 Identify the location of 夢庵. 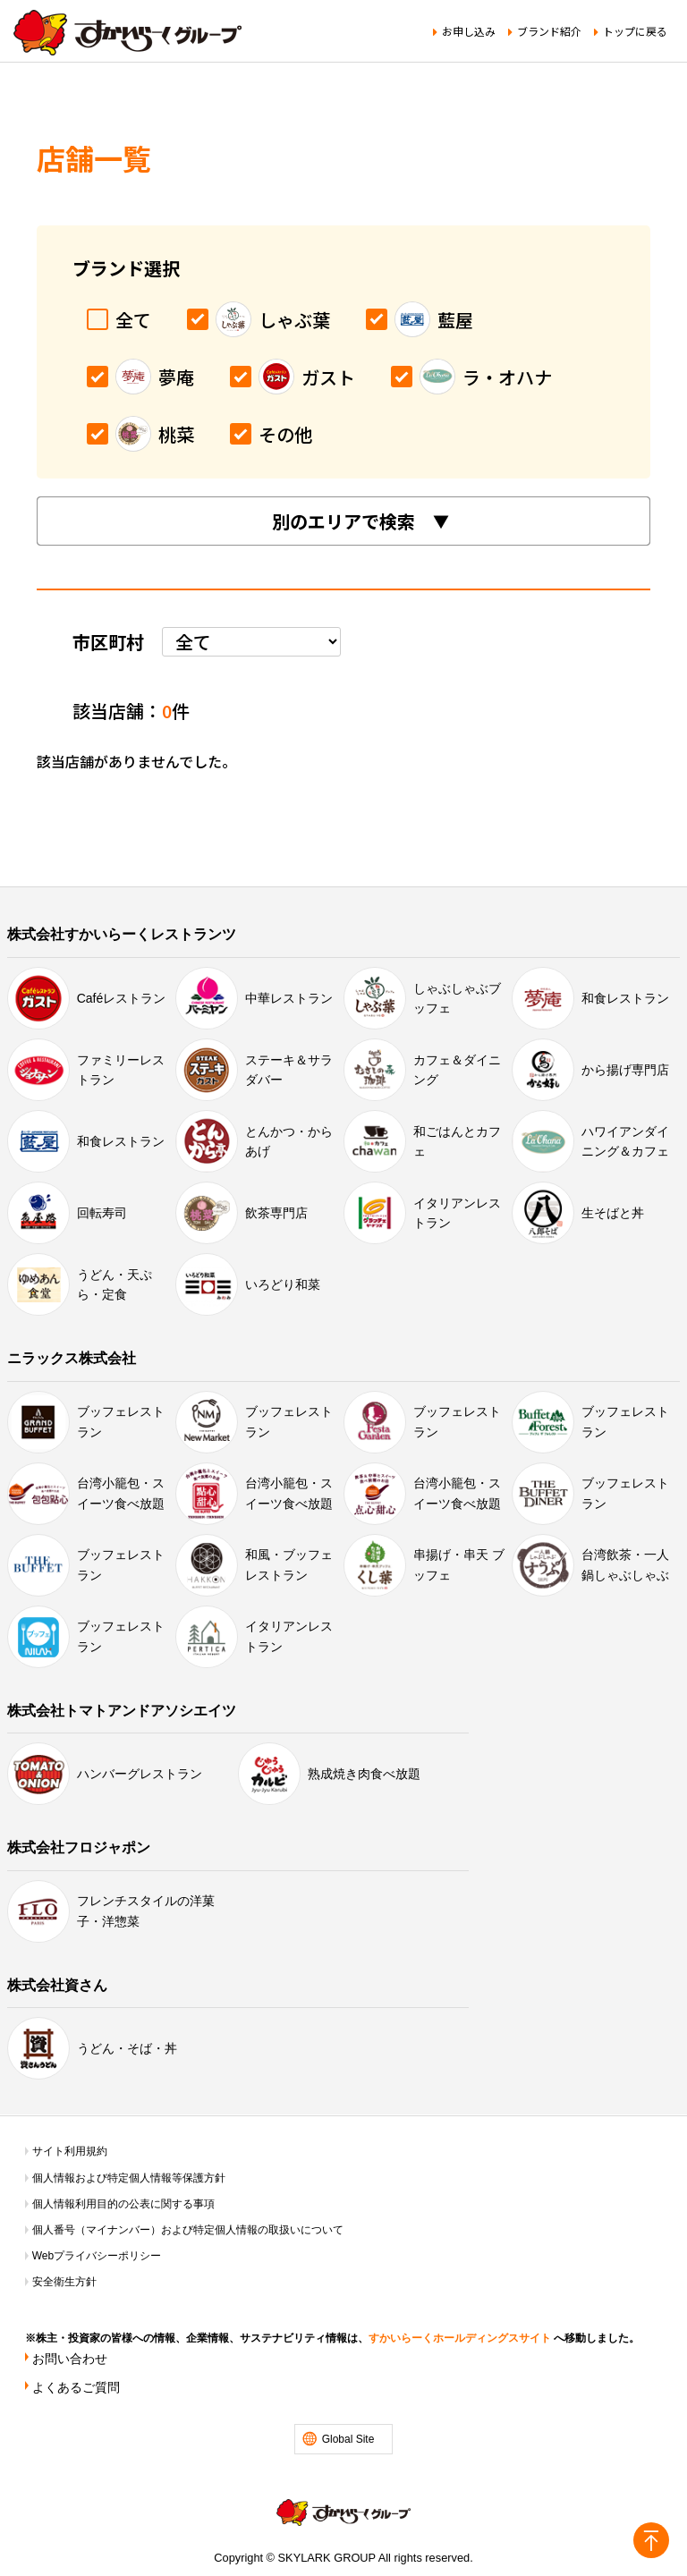
(140, 376).